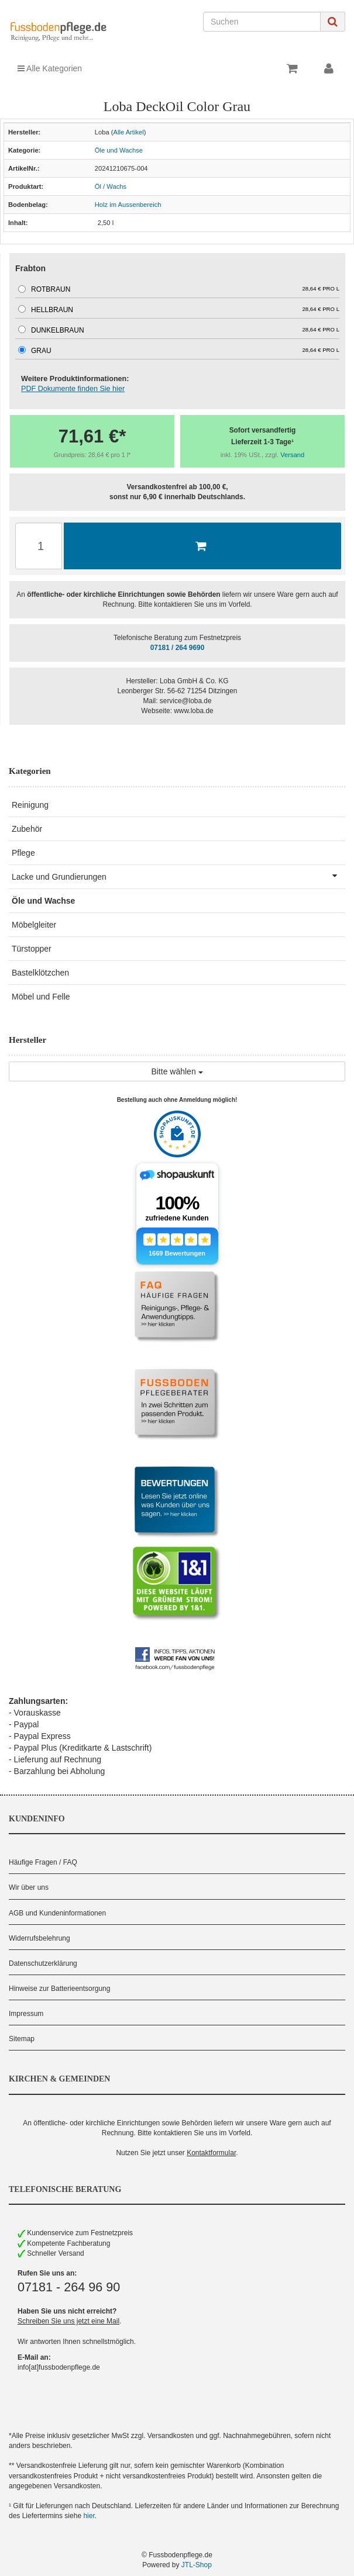  What do you see at coordinates (34, 924) in the screenshot?
I see `Möbelgleiter` at bounding box center [34, 924].